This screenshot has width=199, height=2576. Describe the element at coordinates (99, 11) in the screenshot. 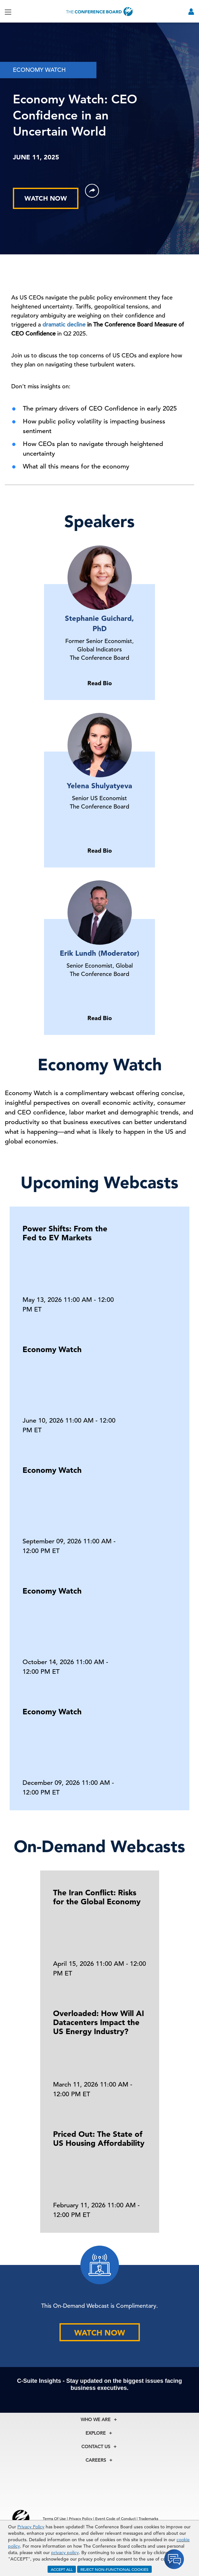

I see `[Home]` at that location.